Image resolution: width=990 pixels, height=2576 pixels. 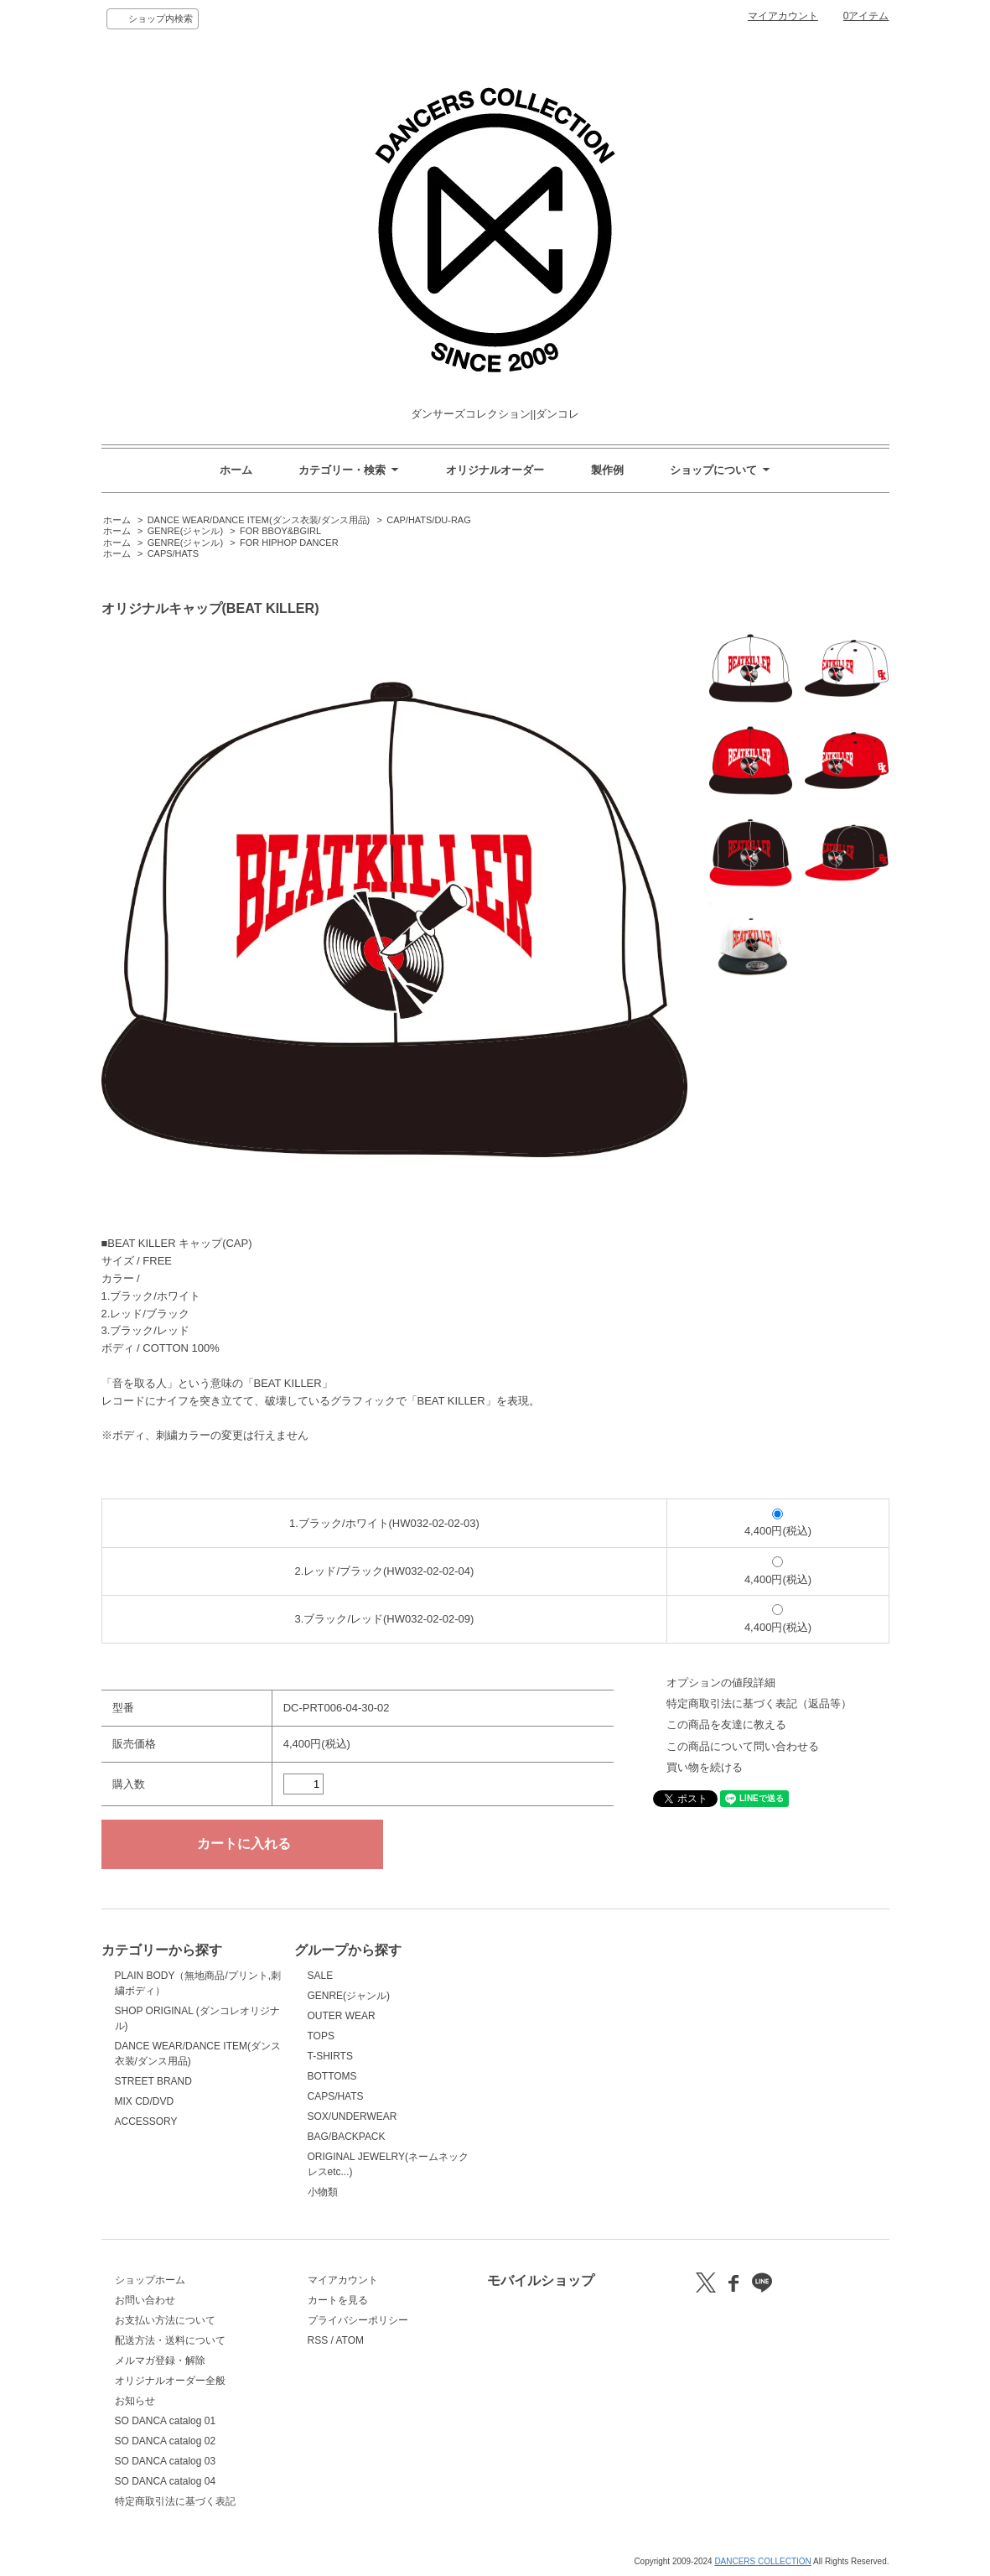 I want to click on SO DANCA catalog 02, so click(x=165, y=2441).